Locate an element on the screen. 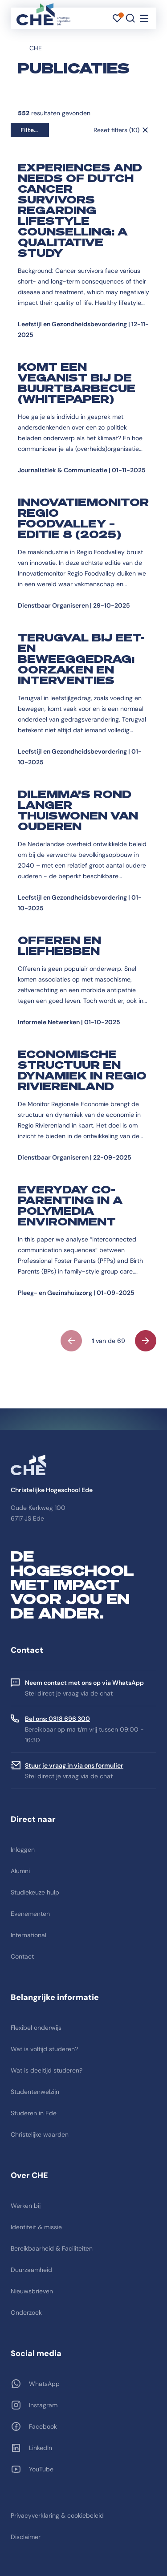 Image resolution: width=167 pixels, height=2576 pixels. [Toggle navigation] is located at coordinates (144, 18).